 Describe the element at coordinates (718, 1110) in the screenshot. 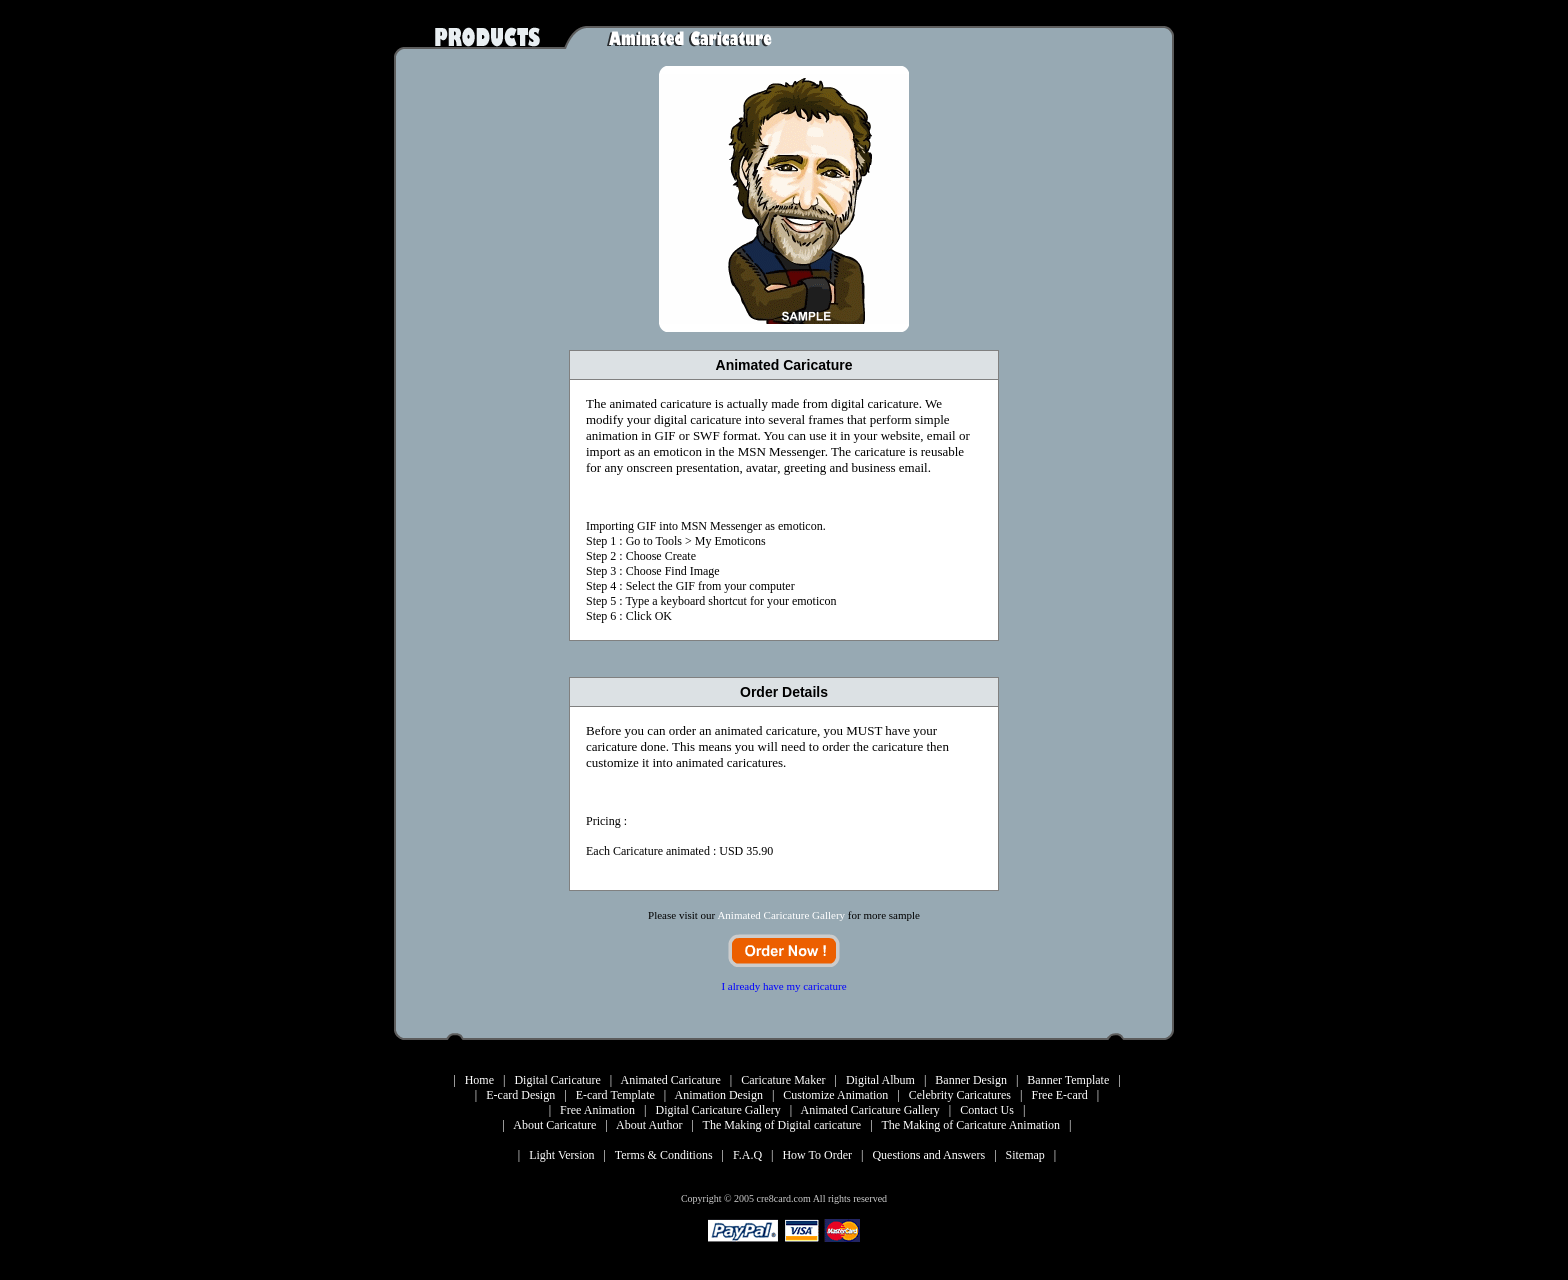

I see `Digital Caricature Gallery` at that location.